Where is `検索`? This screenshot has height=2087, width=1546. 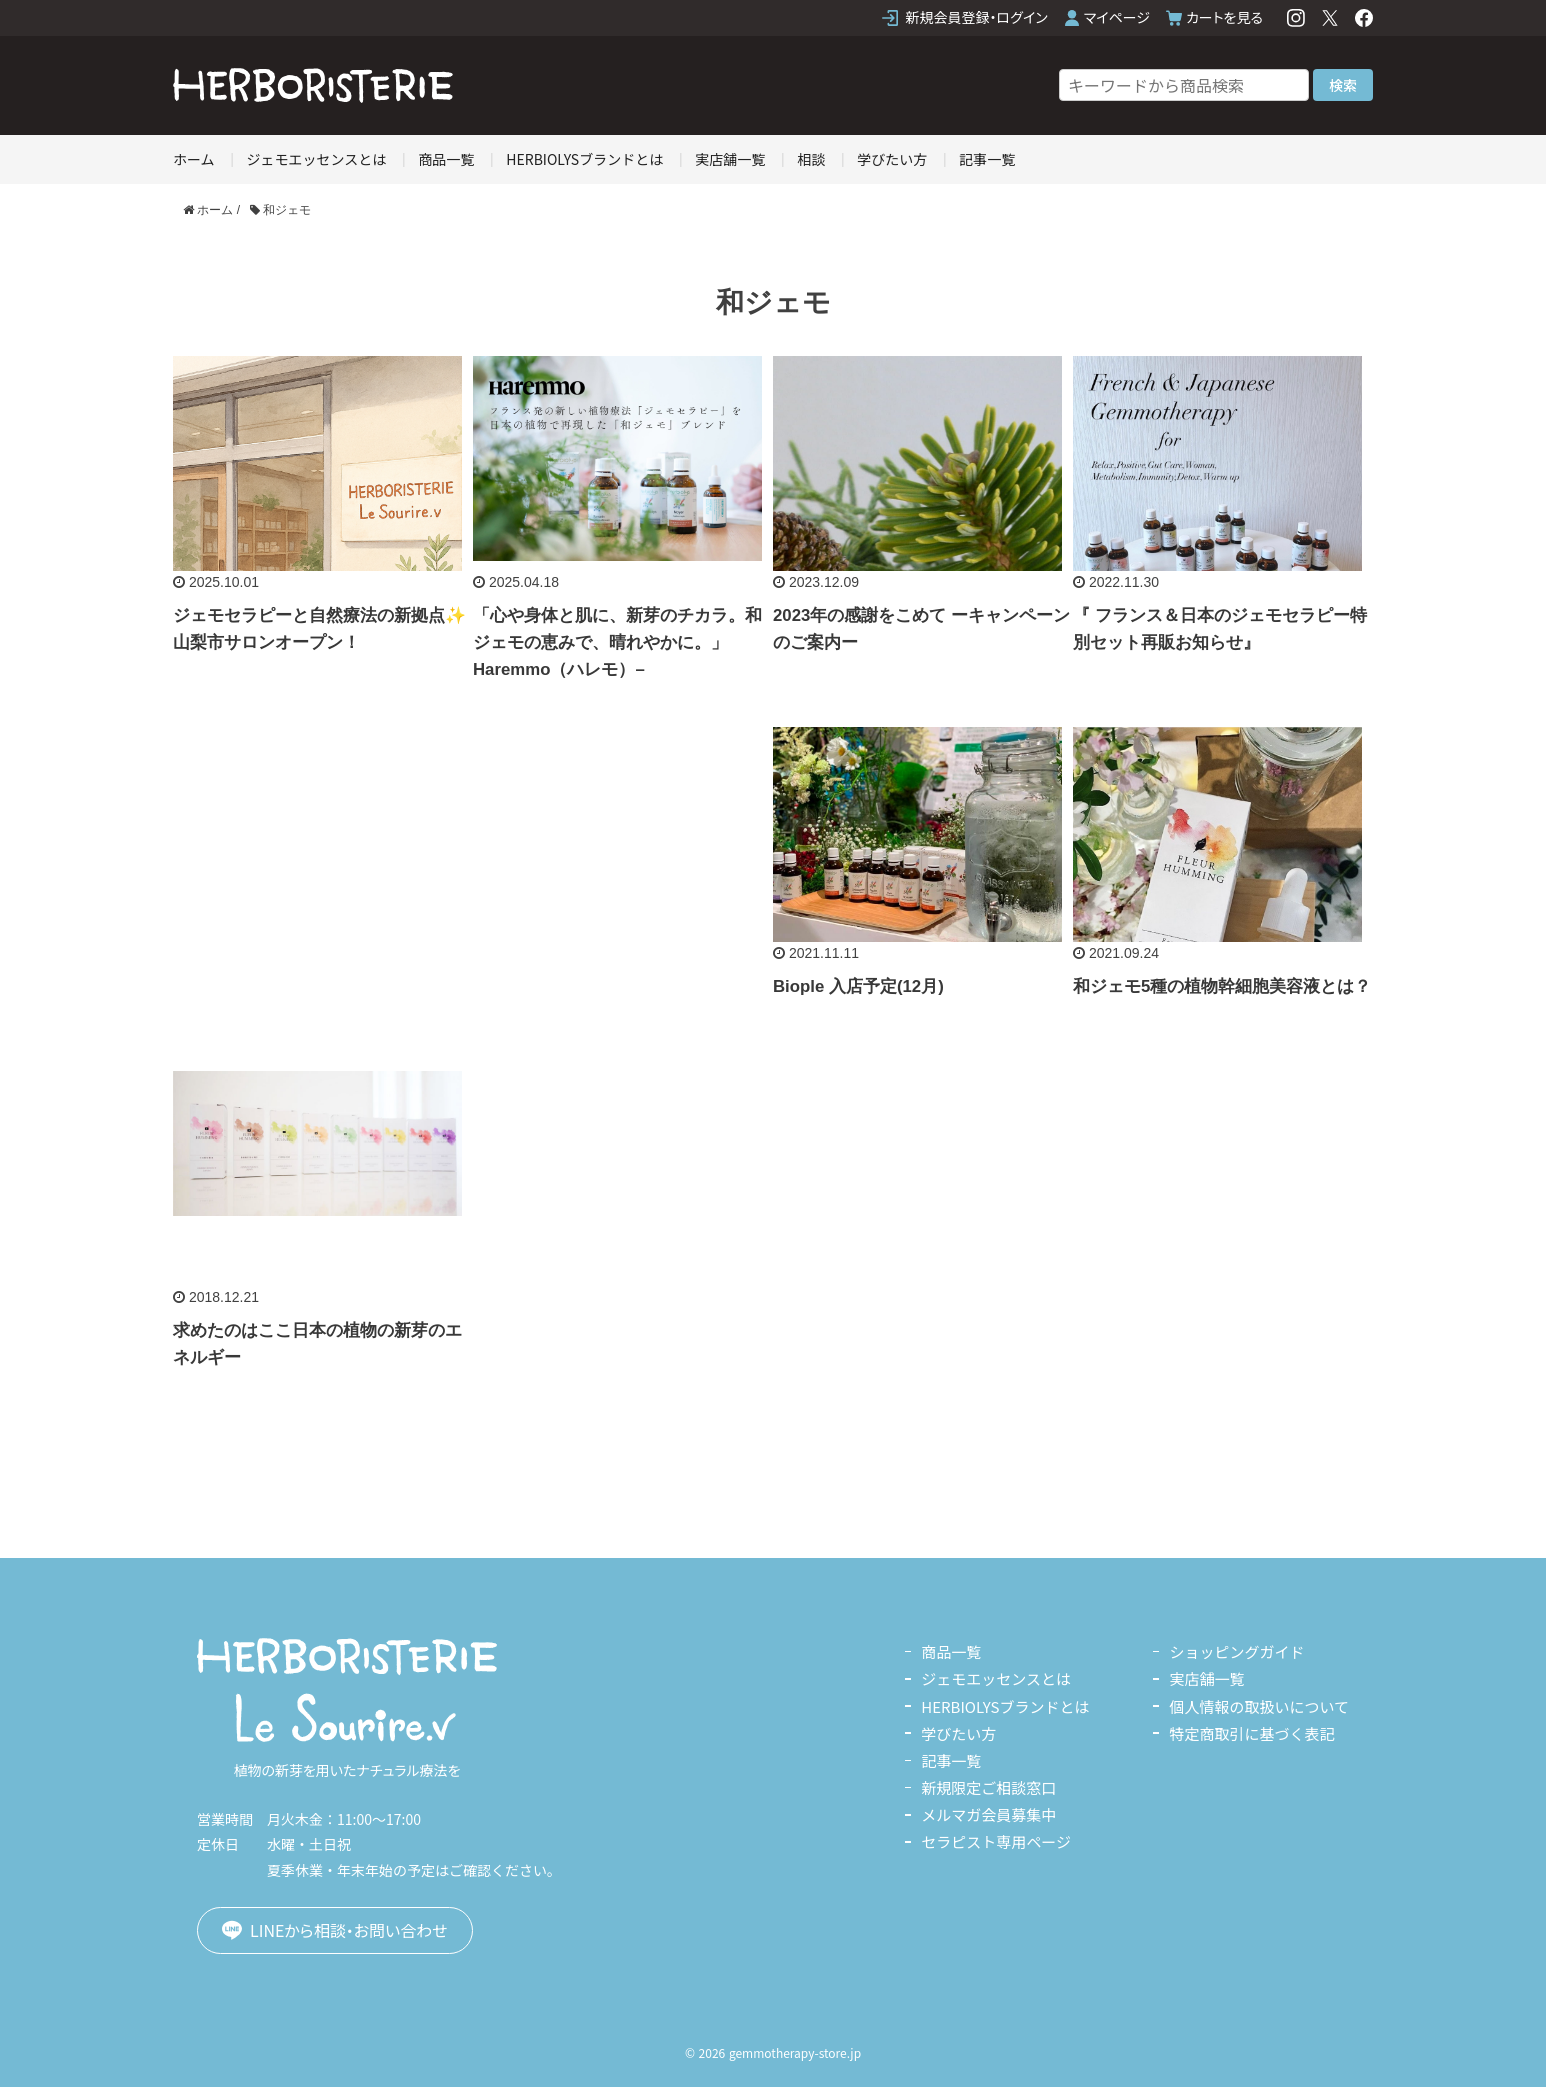
検索 is located at coordinates (1343, 85).